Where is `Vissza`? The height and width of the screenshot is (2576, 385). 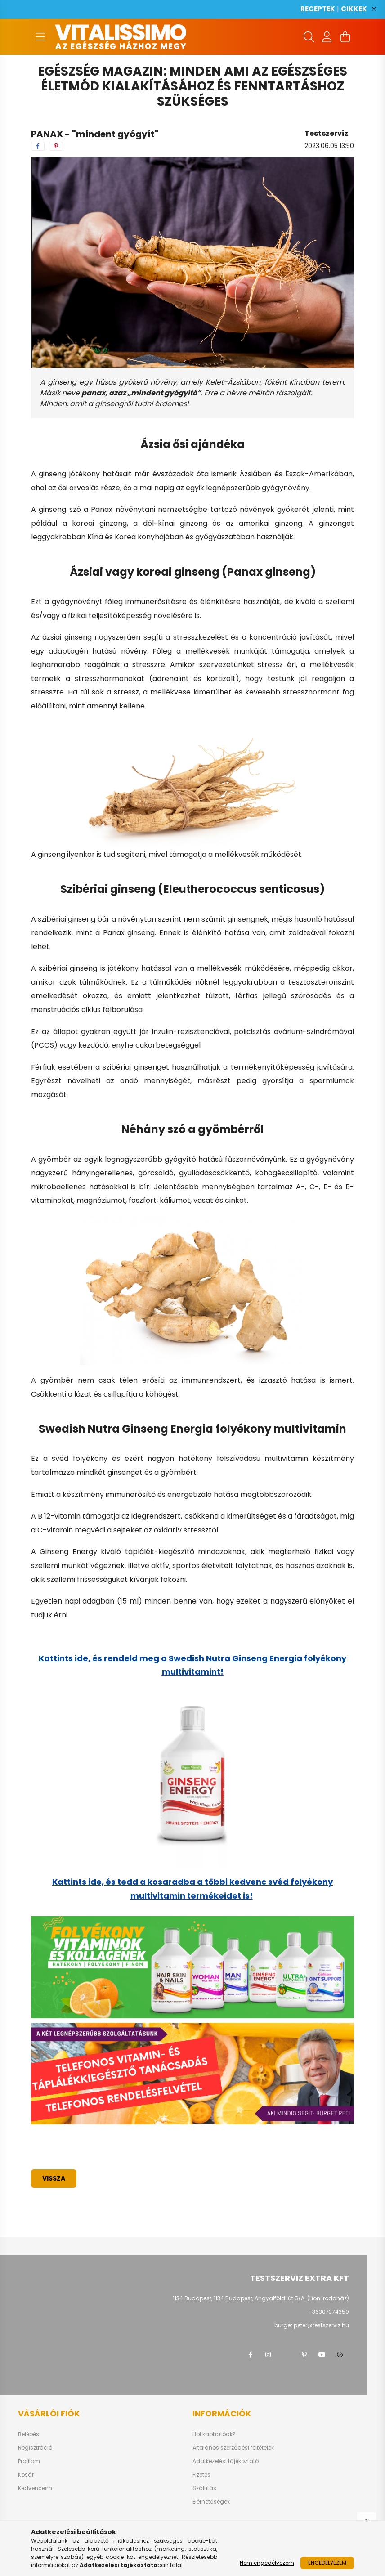 Vissza is located at coordinates (53, 2178).